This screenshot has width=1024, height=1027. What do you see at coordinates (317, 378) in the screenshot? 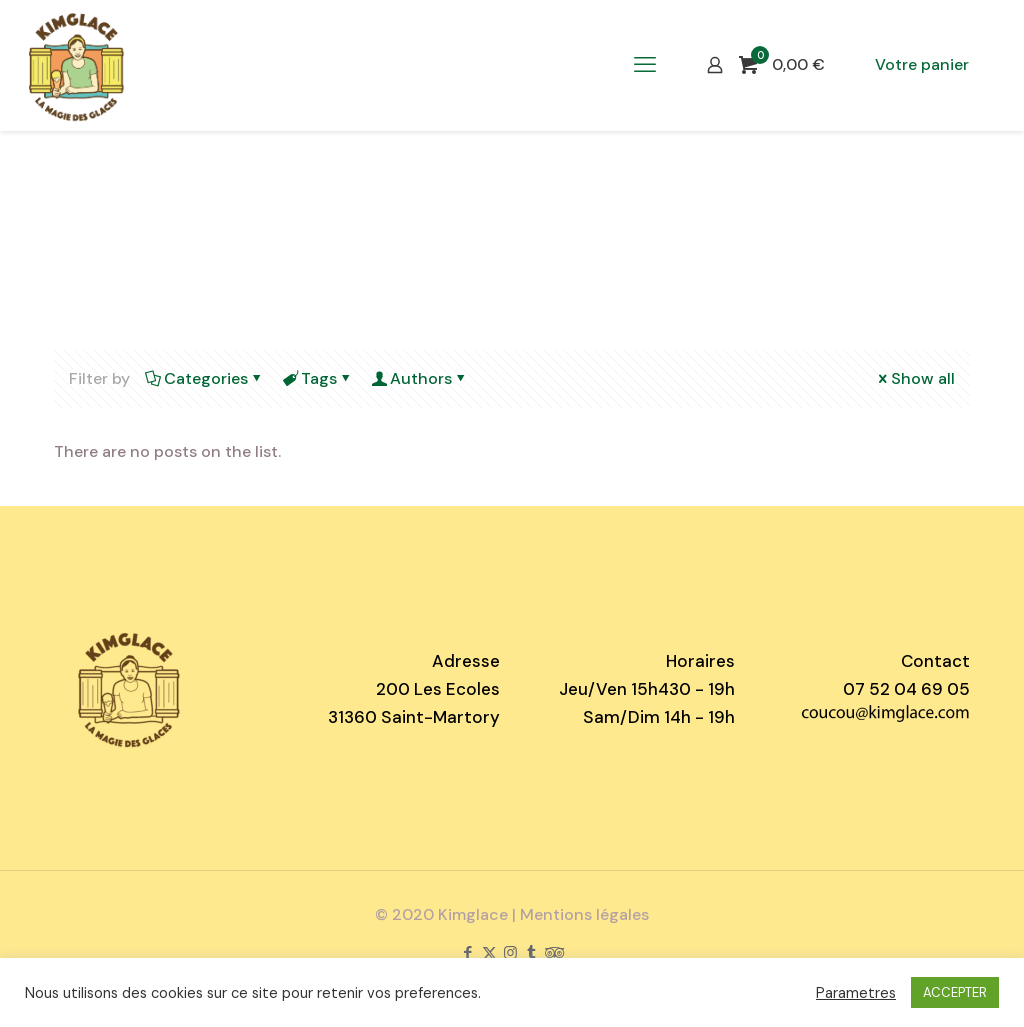
I see `Tags` at bounding box center [317, 378].